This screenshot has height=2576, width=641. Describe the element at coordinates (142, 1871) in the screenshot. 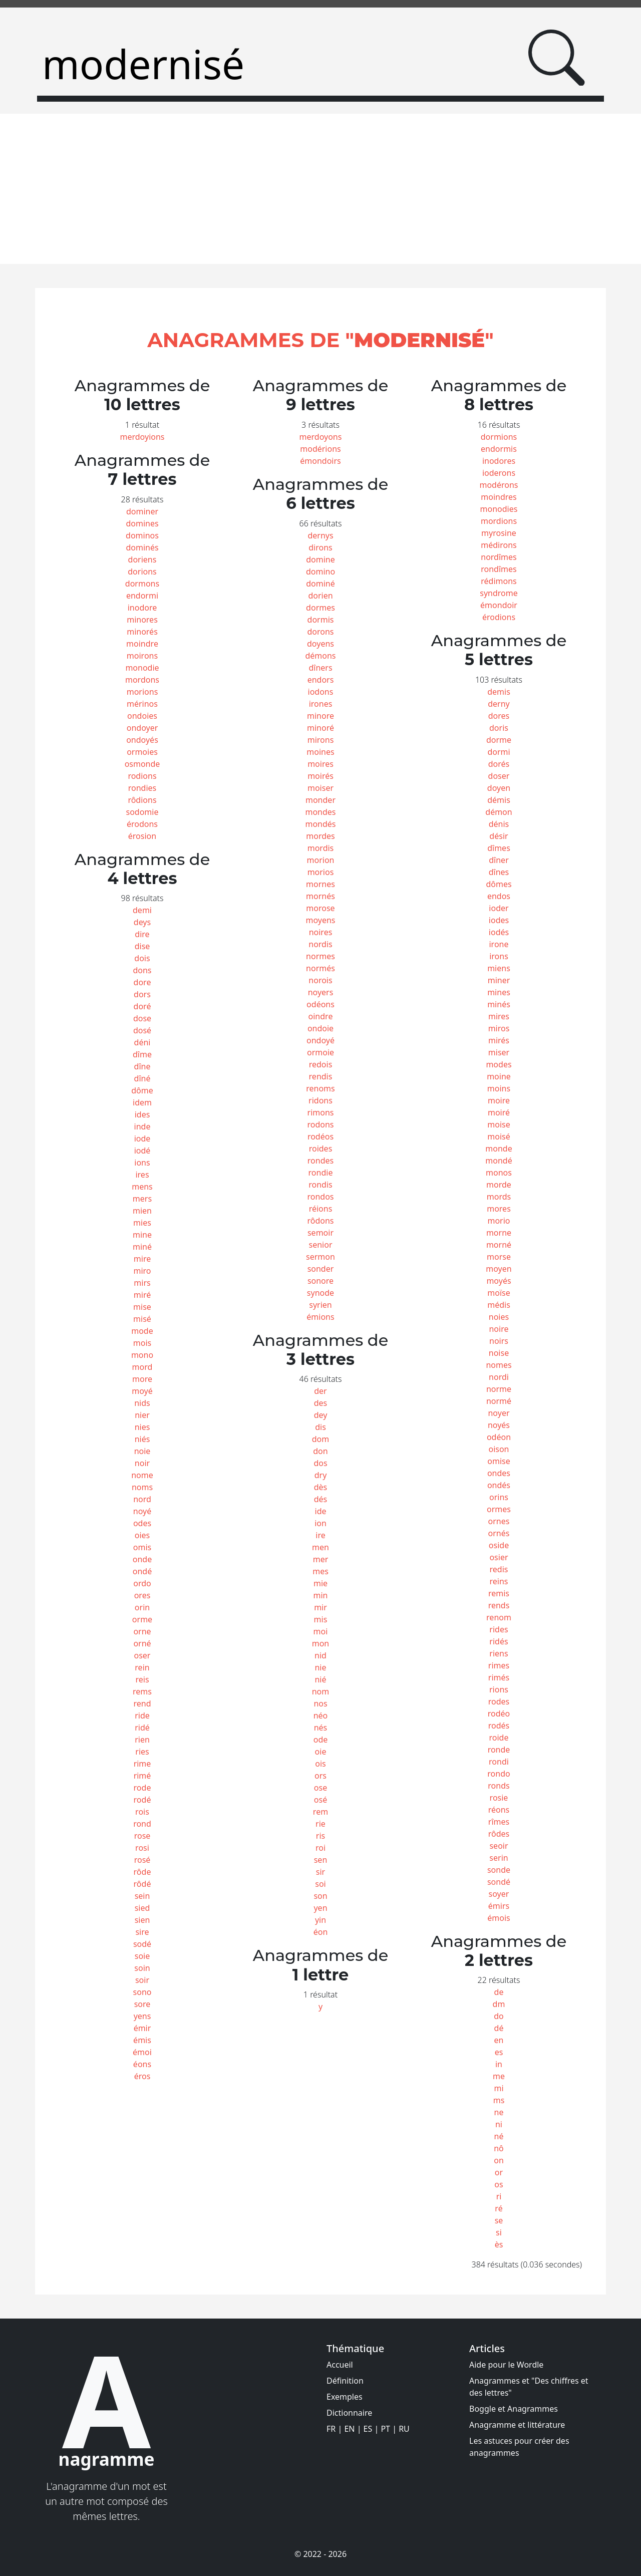

I see `rôde` at that location.